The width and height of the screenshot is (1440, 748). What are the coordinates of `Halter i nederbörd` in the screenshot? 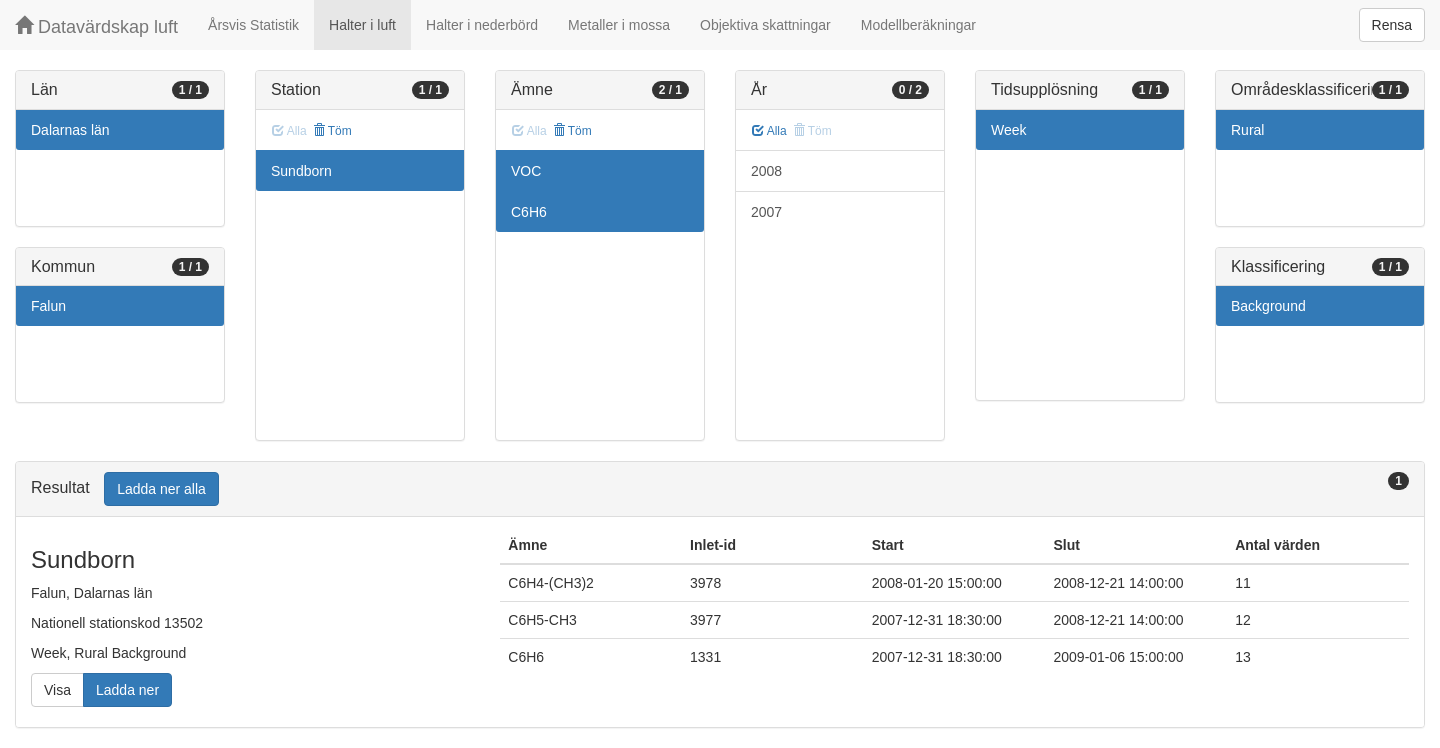 It's located at (482, 25).